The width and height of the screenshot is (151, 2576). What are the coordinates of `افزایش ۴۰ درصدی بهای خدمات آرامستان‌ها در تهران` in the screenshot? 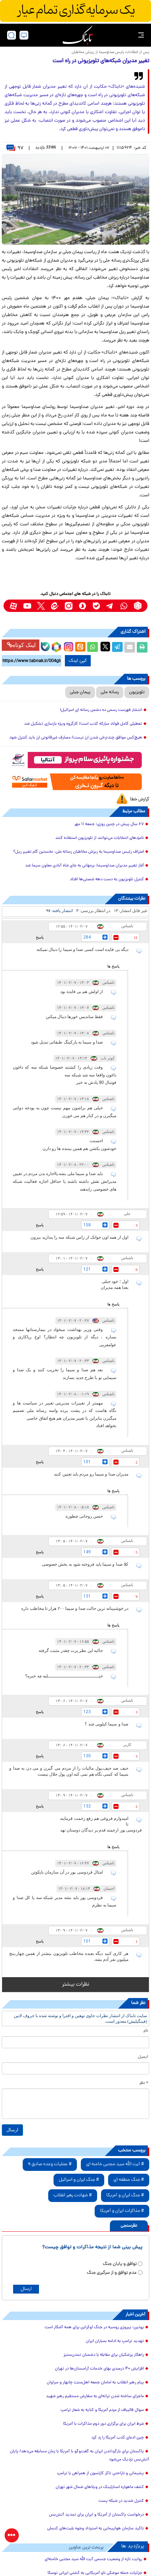 It's located at (99, 2369).